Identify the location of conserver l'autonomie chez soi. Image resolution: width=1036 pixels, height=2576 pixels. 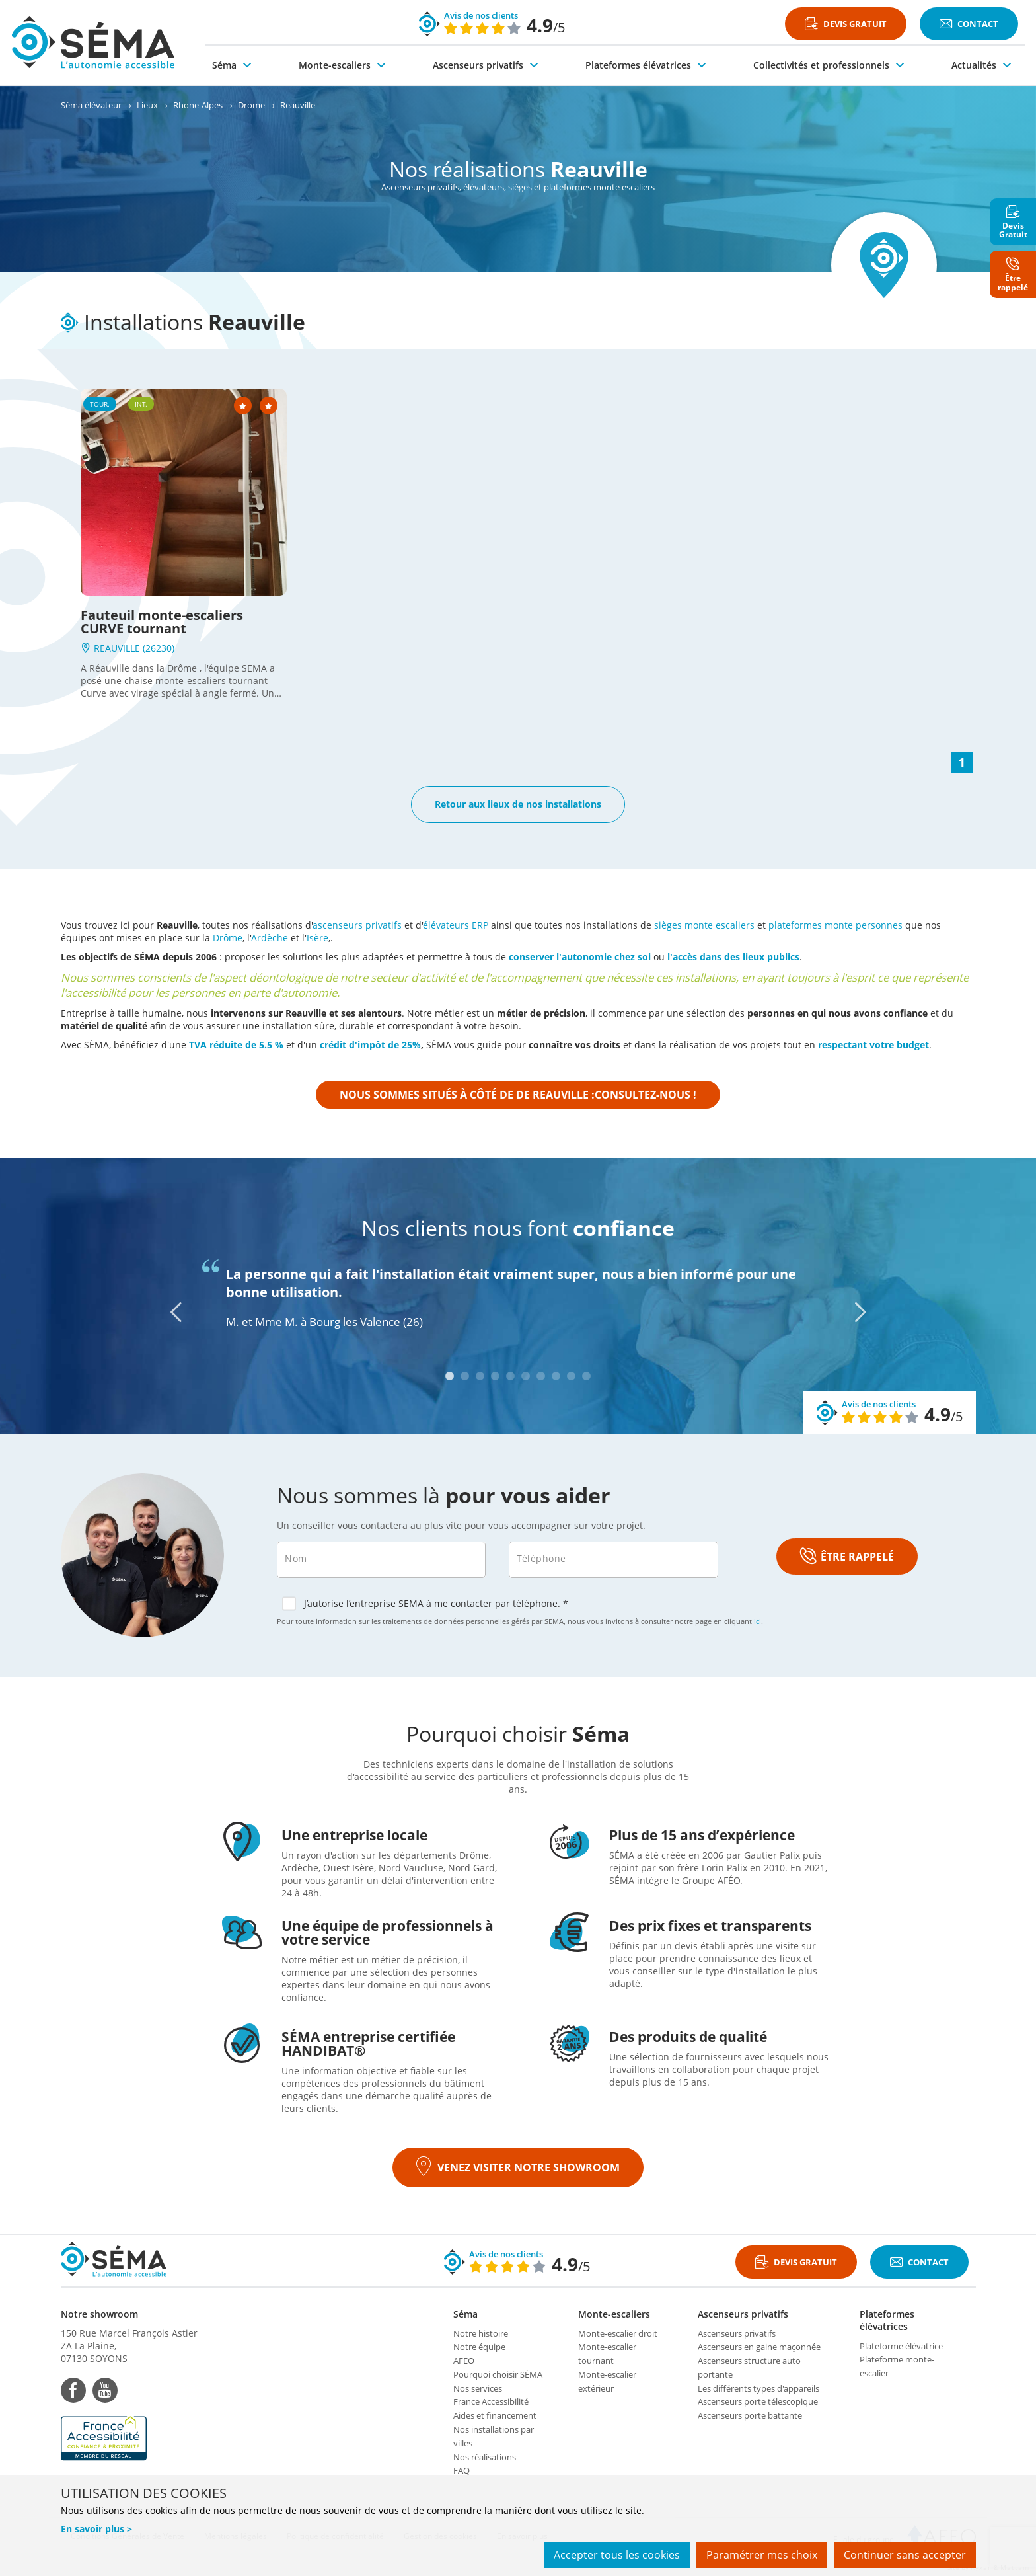
(580, 957).